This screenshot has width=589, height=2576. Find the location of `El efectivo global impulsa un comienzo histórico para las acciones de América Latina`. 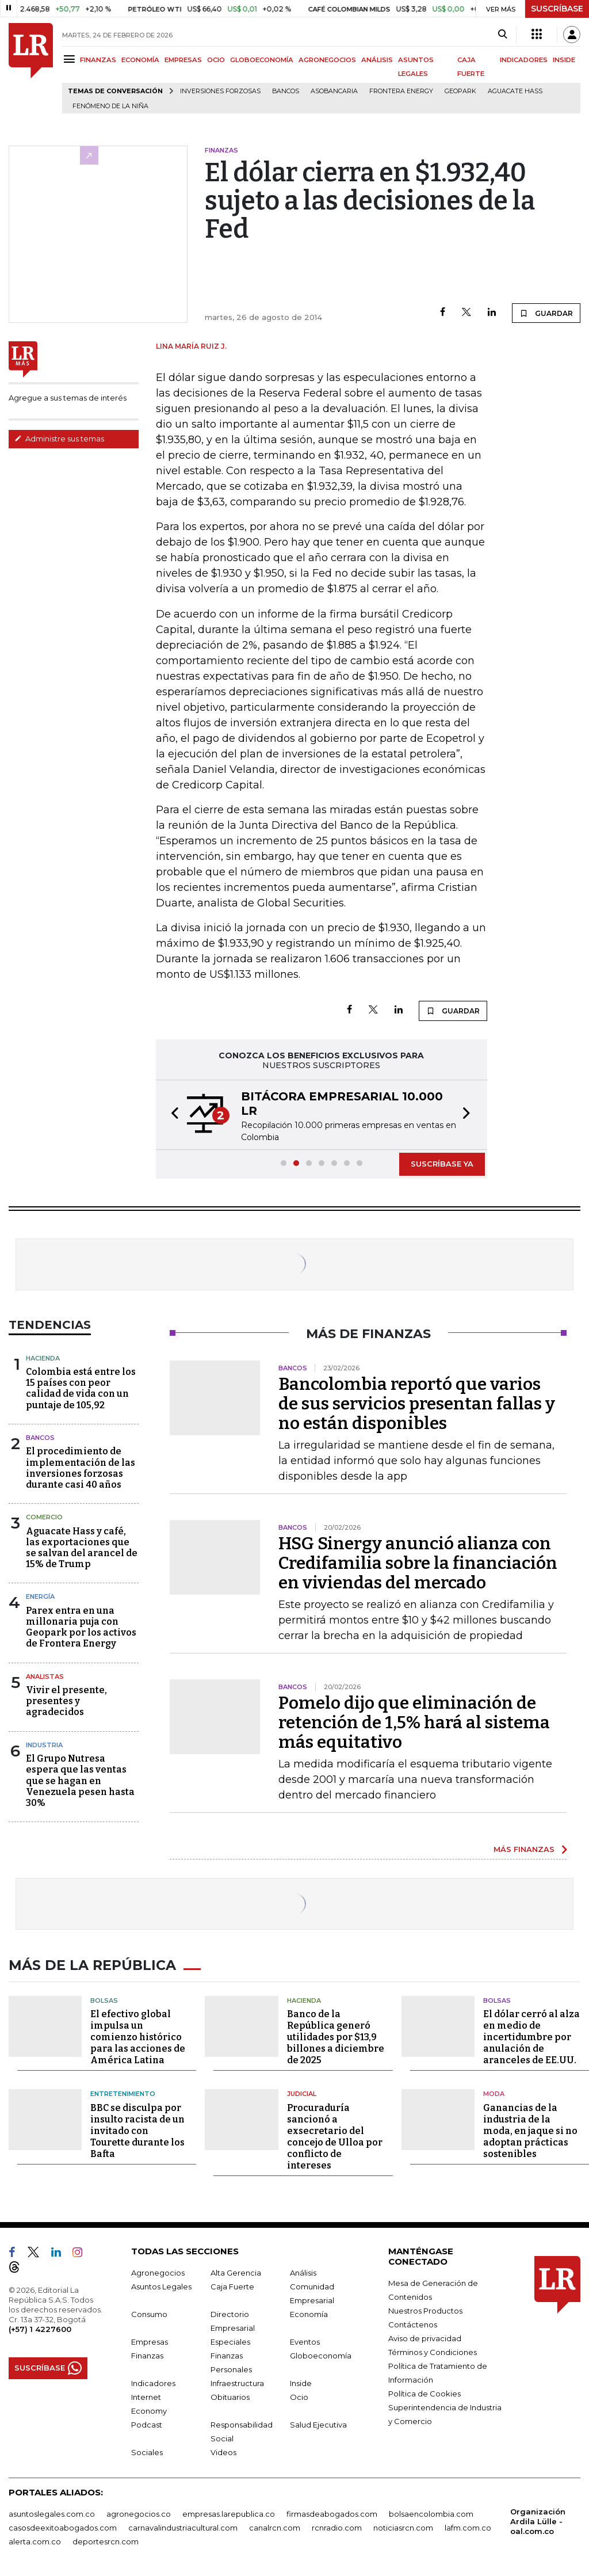

El efectivo global impulsa un comienzo histórico para las acciones de América Latina is located at coordinates (137, 2034).